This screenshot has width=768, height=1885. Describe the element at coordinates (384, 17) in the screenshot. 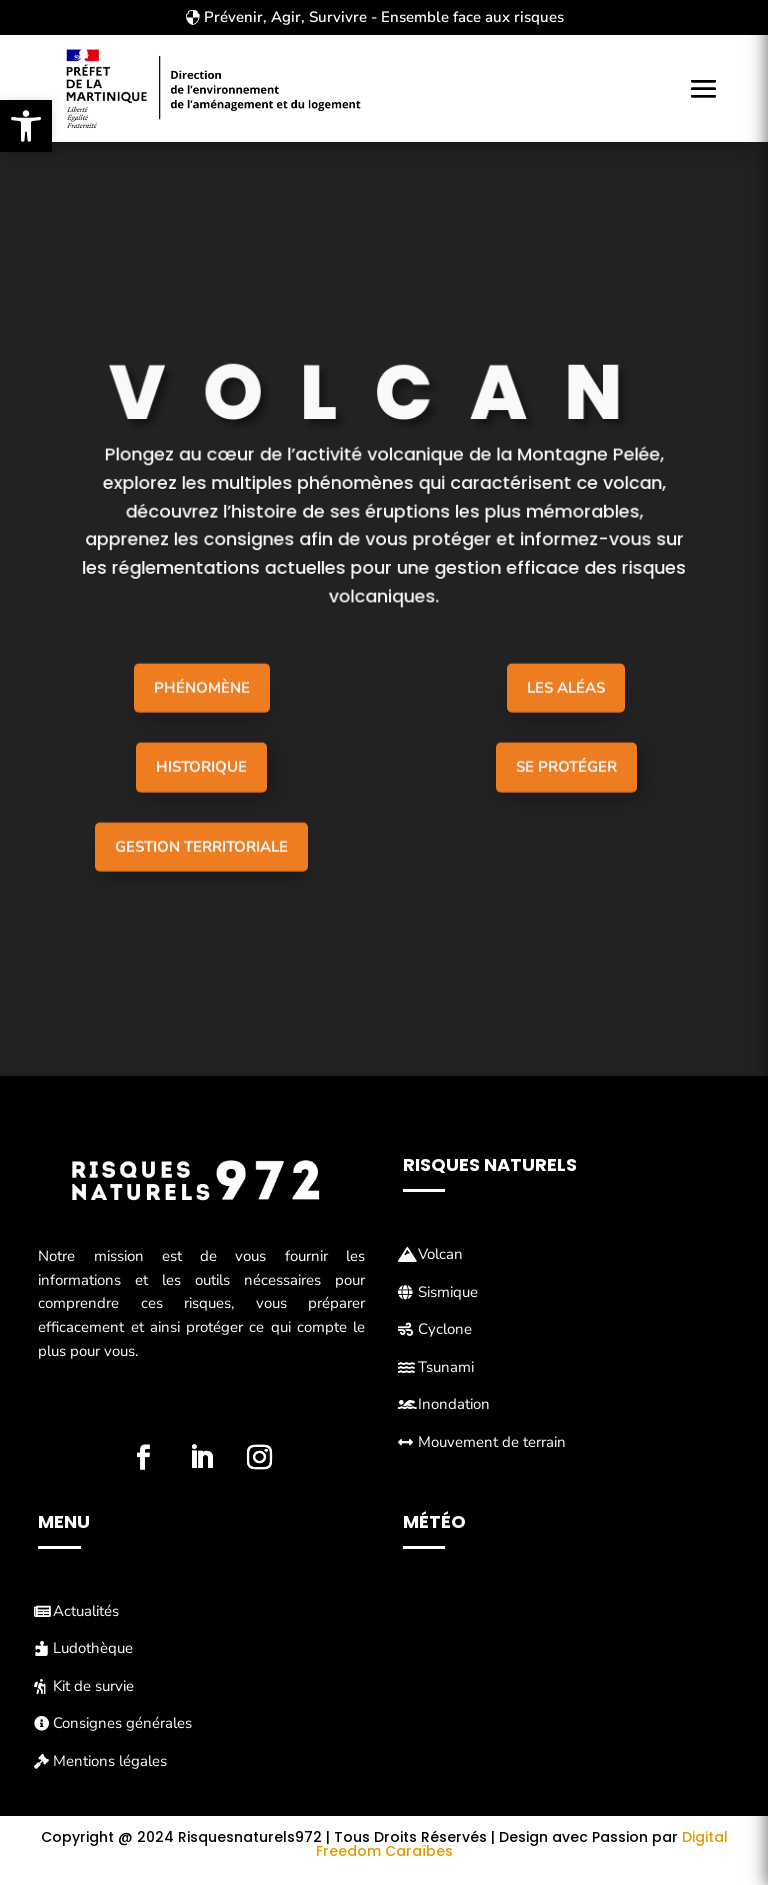

I see `Prévenir, Agir, Survivre - Ensemble face aux risques` at that location.